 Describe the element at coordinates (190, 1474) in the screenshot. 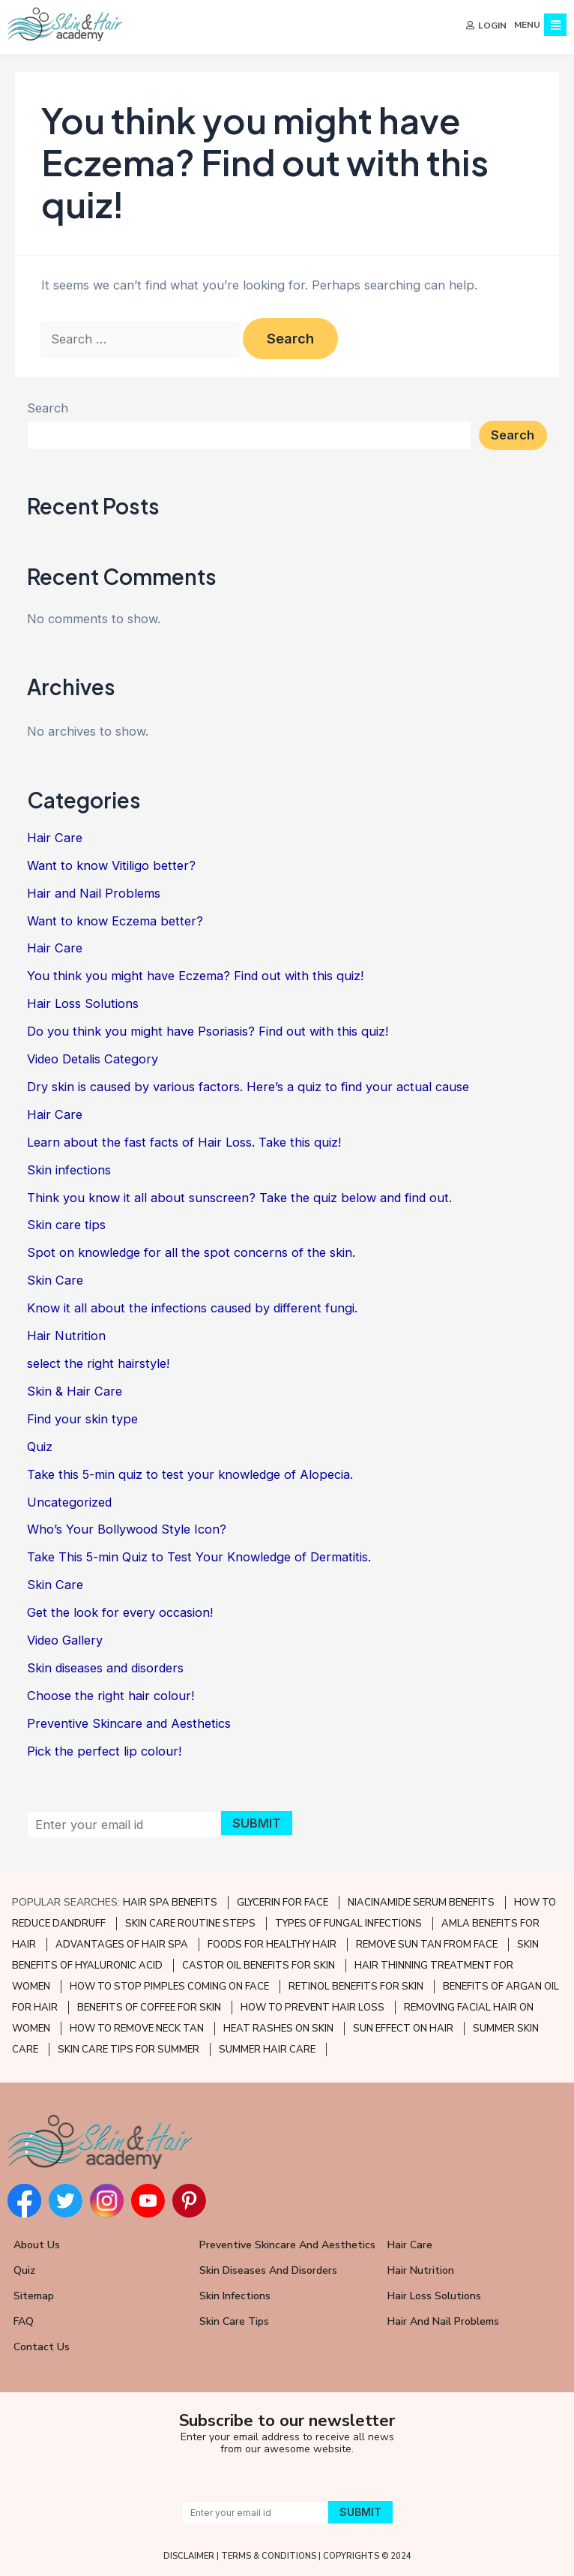

I see `Take this 5-min quiz to test your knowledge of Alopecia.` at that location.